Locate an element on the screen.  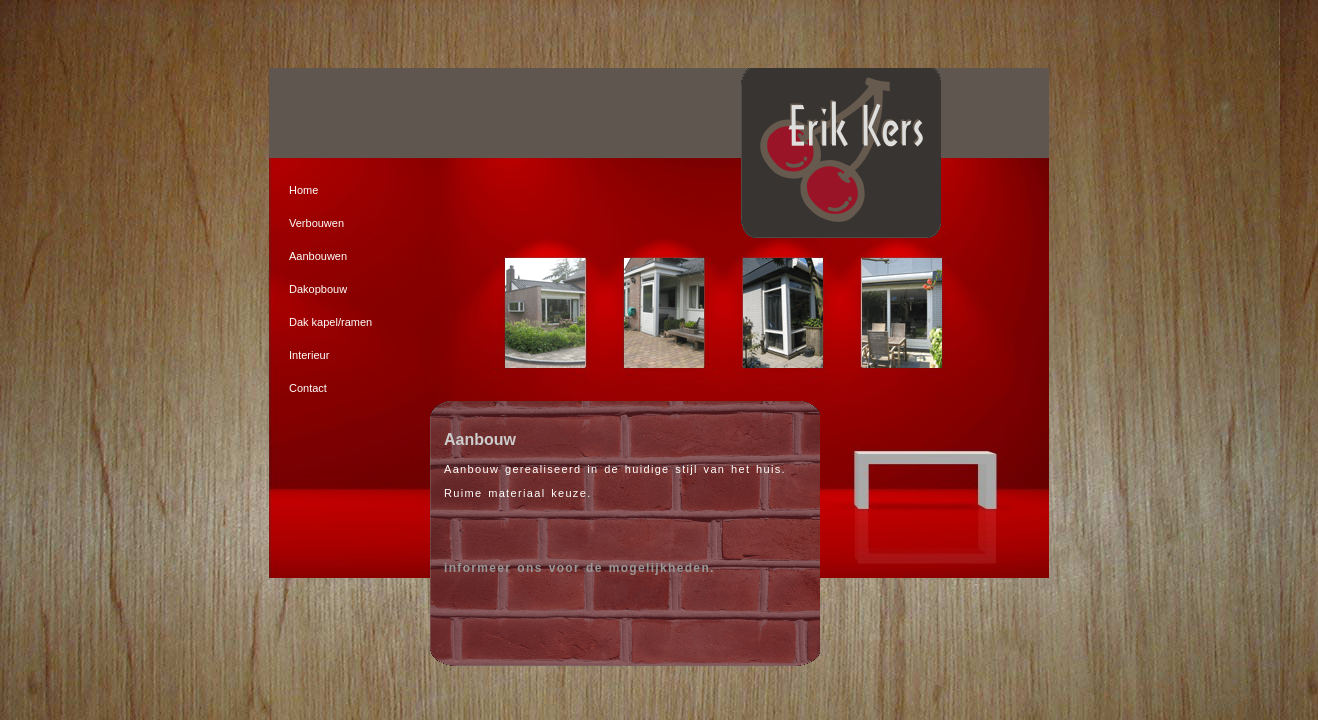
informeer ons voor de mogelijkheden. is located at coordinates (579, 568).